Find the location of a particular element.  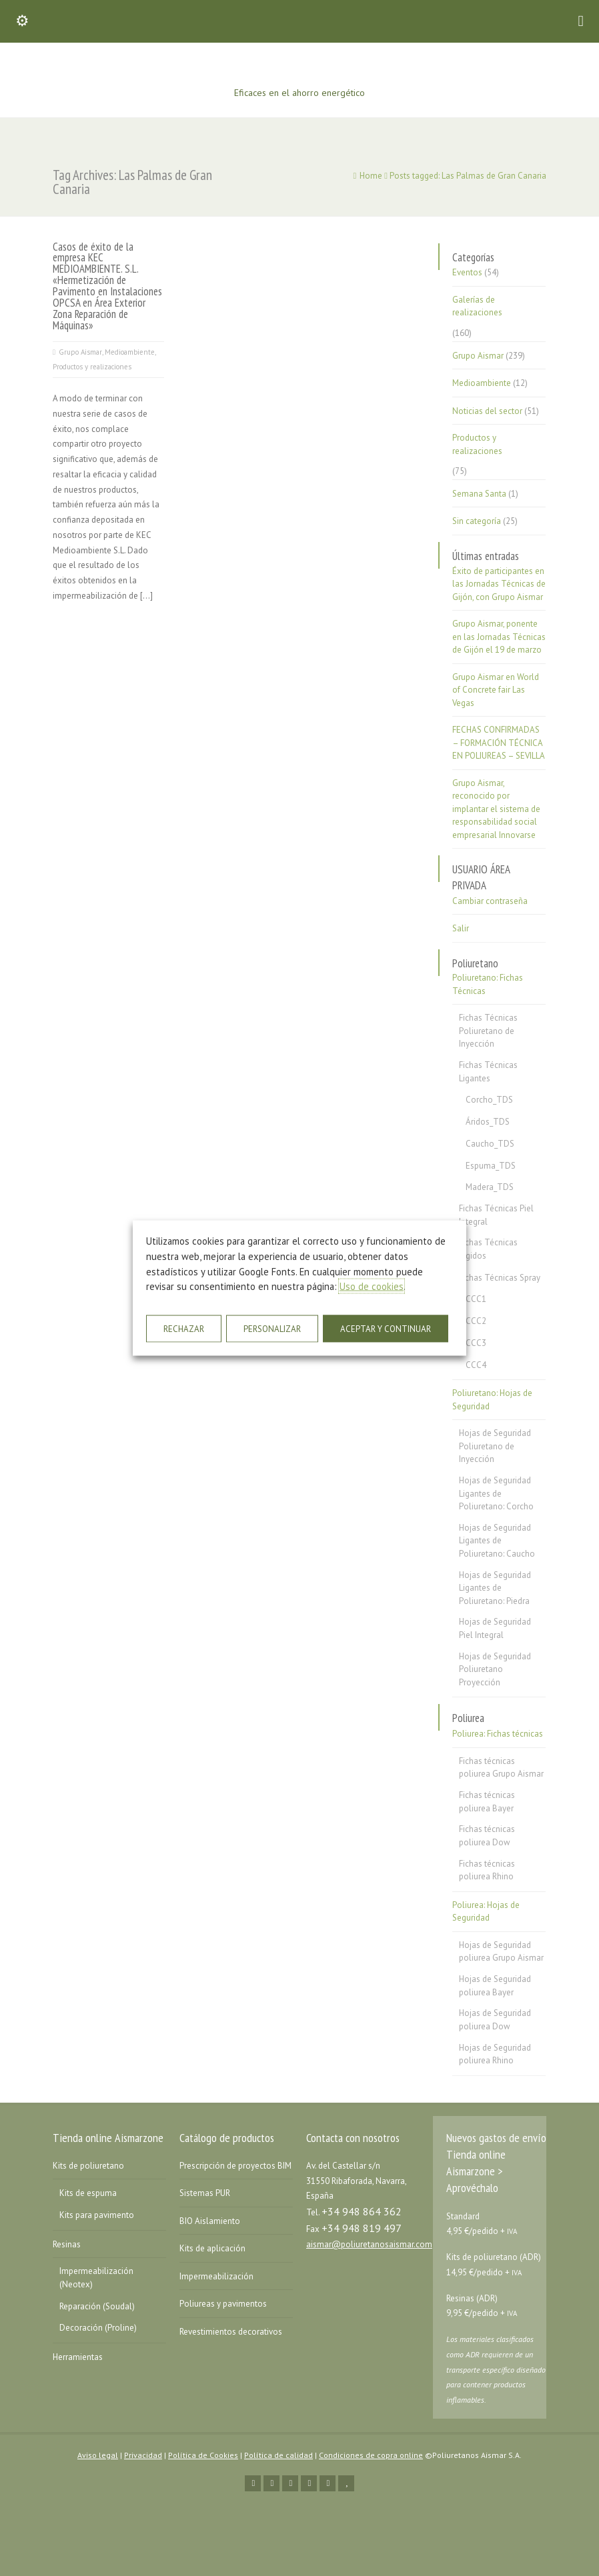

Poliureas y pavimentos is located at coordinates (223, 2303).